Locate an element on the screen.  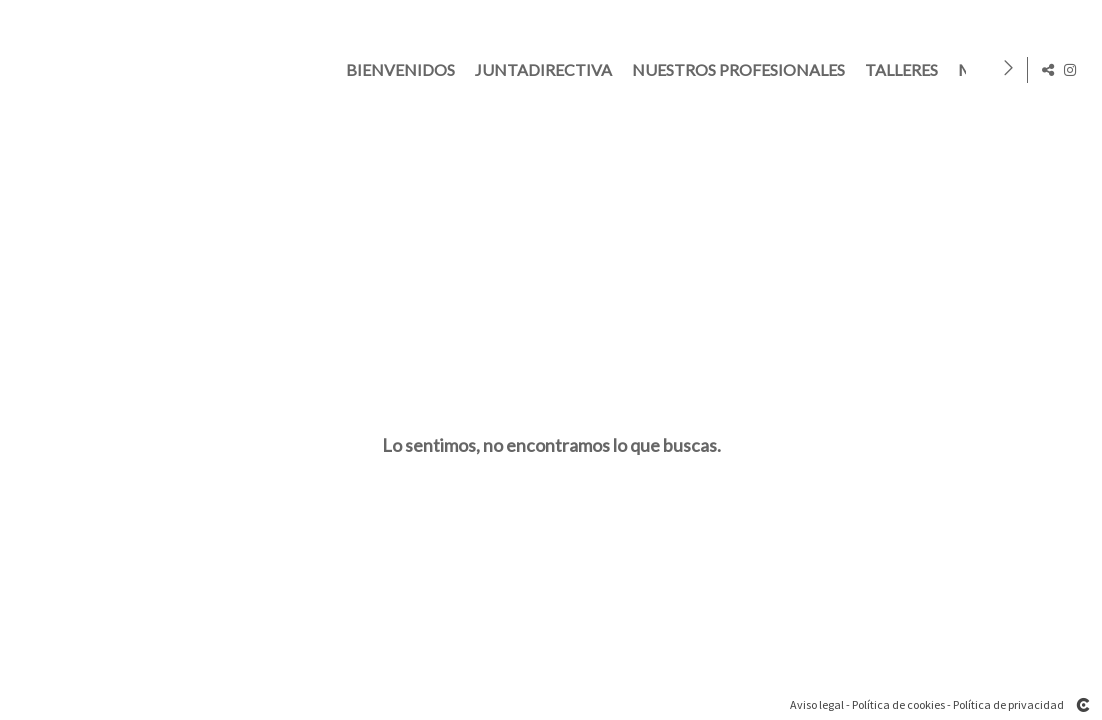
Política de privacidad is located at coordinates (1008, 704).